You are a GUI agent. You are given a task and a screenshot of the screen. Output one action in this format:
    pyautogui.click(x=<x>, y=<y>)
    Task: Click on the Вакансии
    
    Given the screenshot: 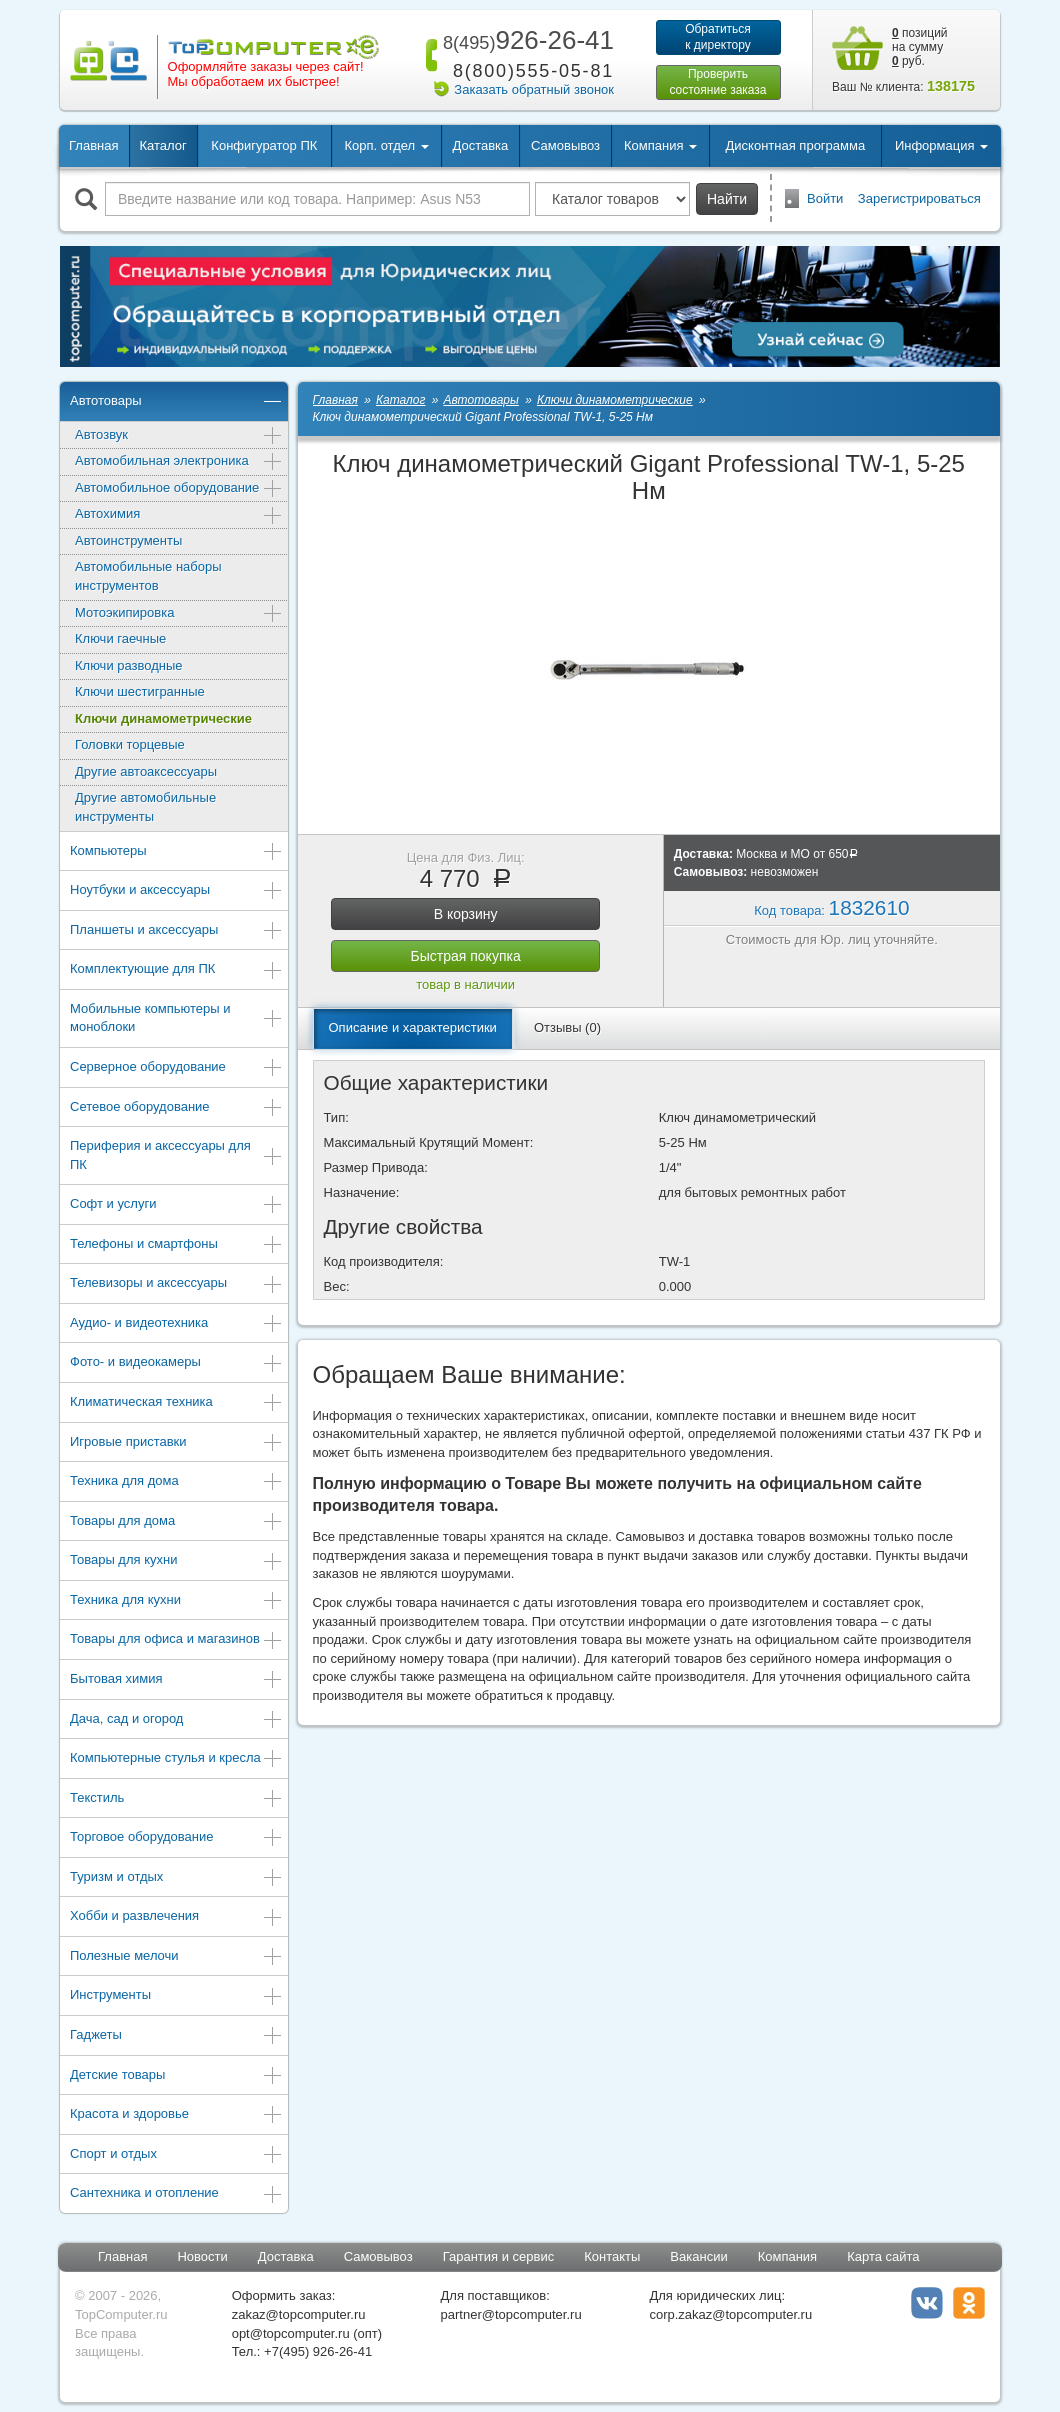 What is the action you would take?
    pyautogui.click(x=698, y=2256)
    